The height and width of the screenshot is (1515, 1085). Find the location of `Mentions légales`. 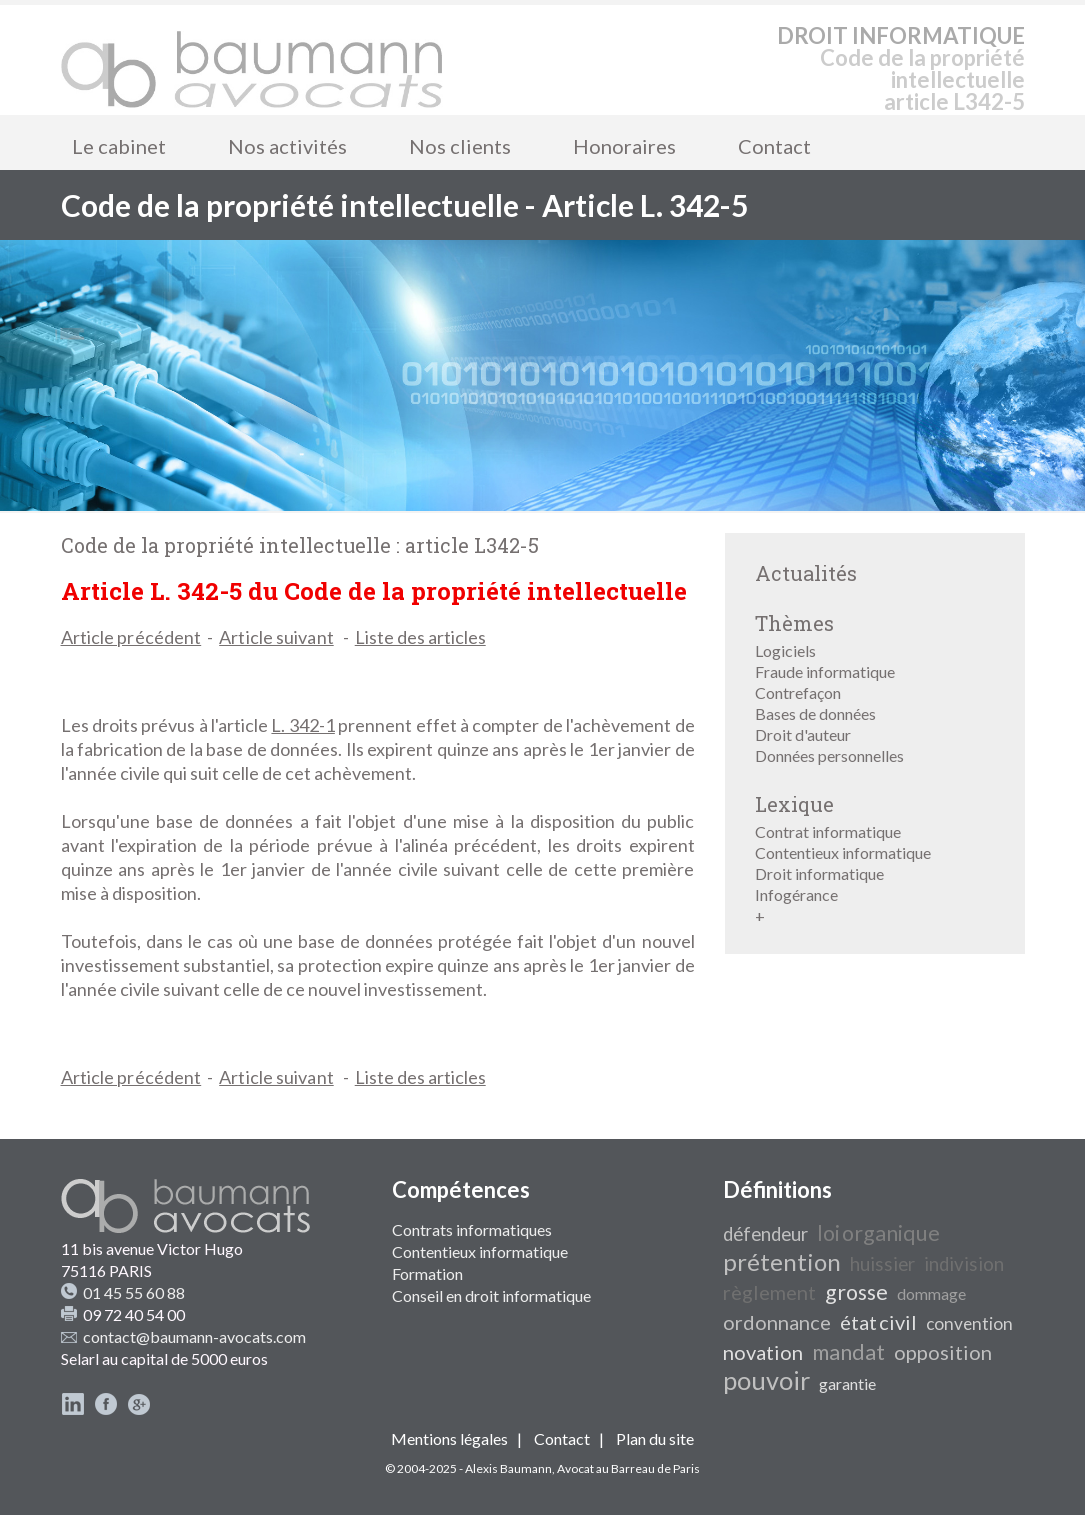

Mentions légales is located at coordinates (449, 1438).